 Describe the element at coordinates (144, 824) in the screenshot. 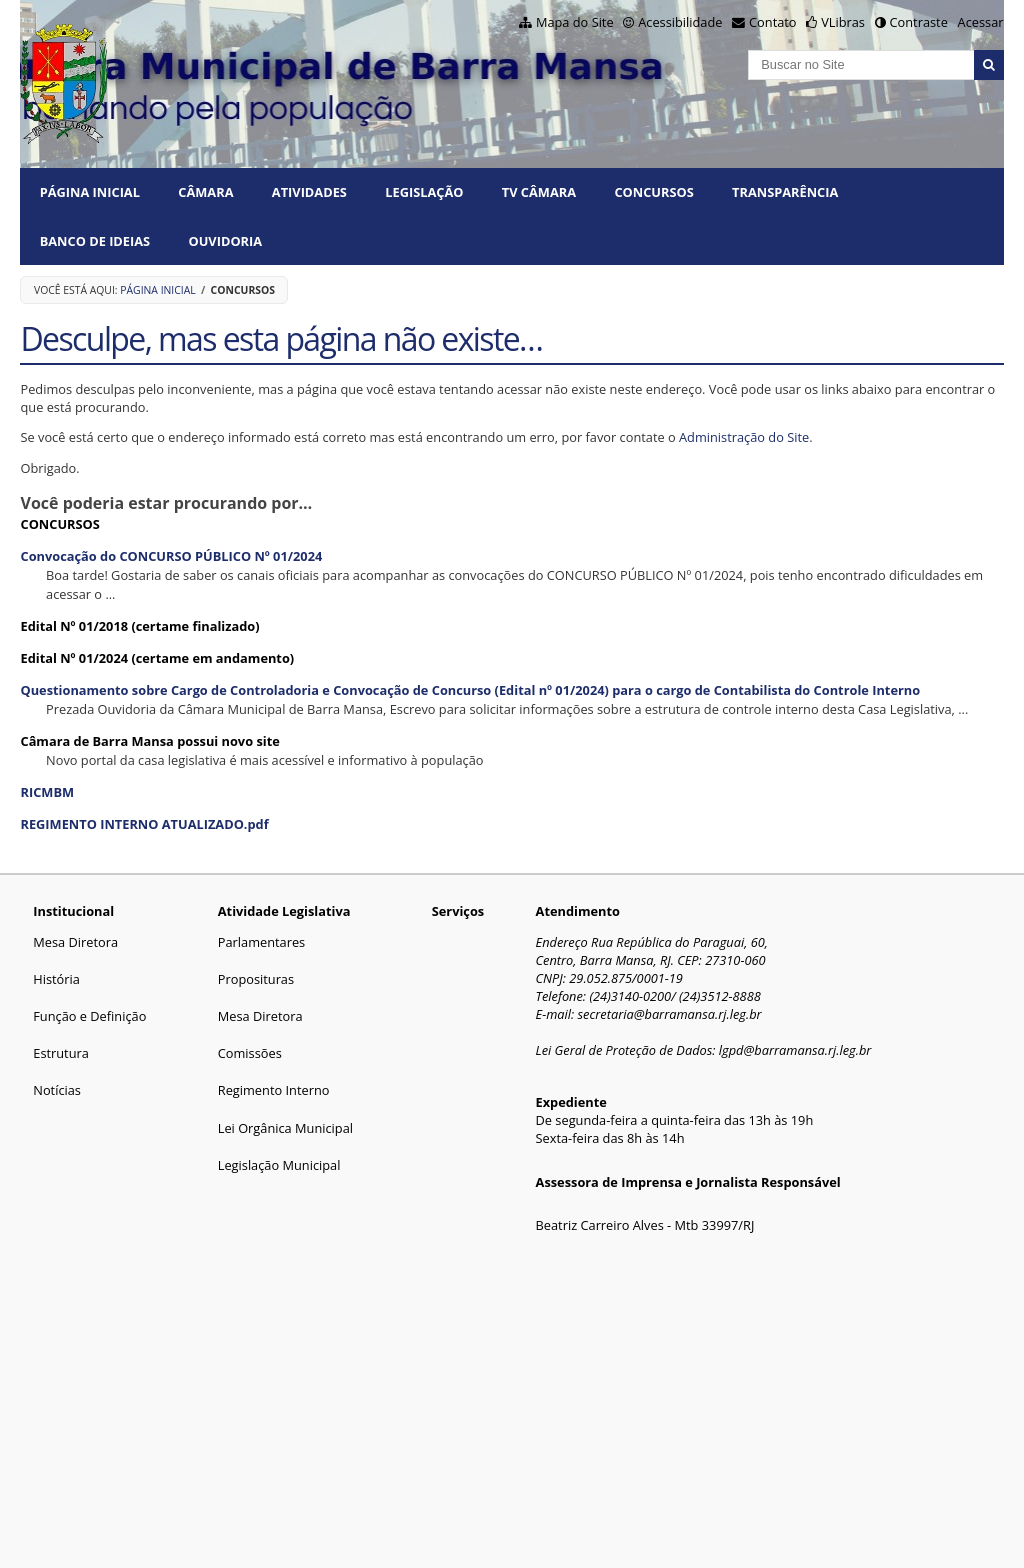

I see `REGIMENTO INTERNO ATUALIZADO.pdf` at that location.